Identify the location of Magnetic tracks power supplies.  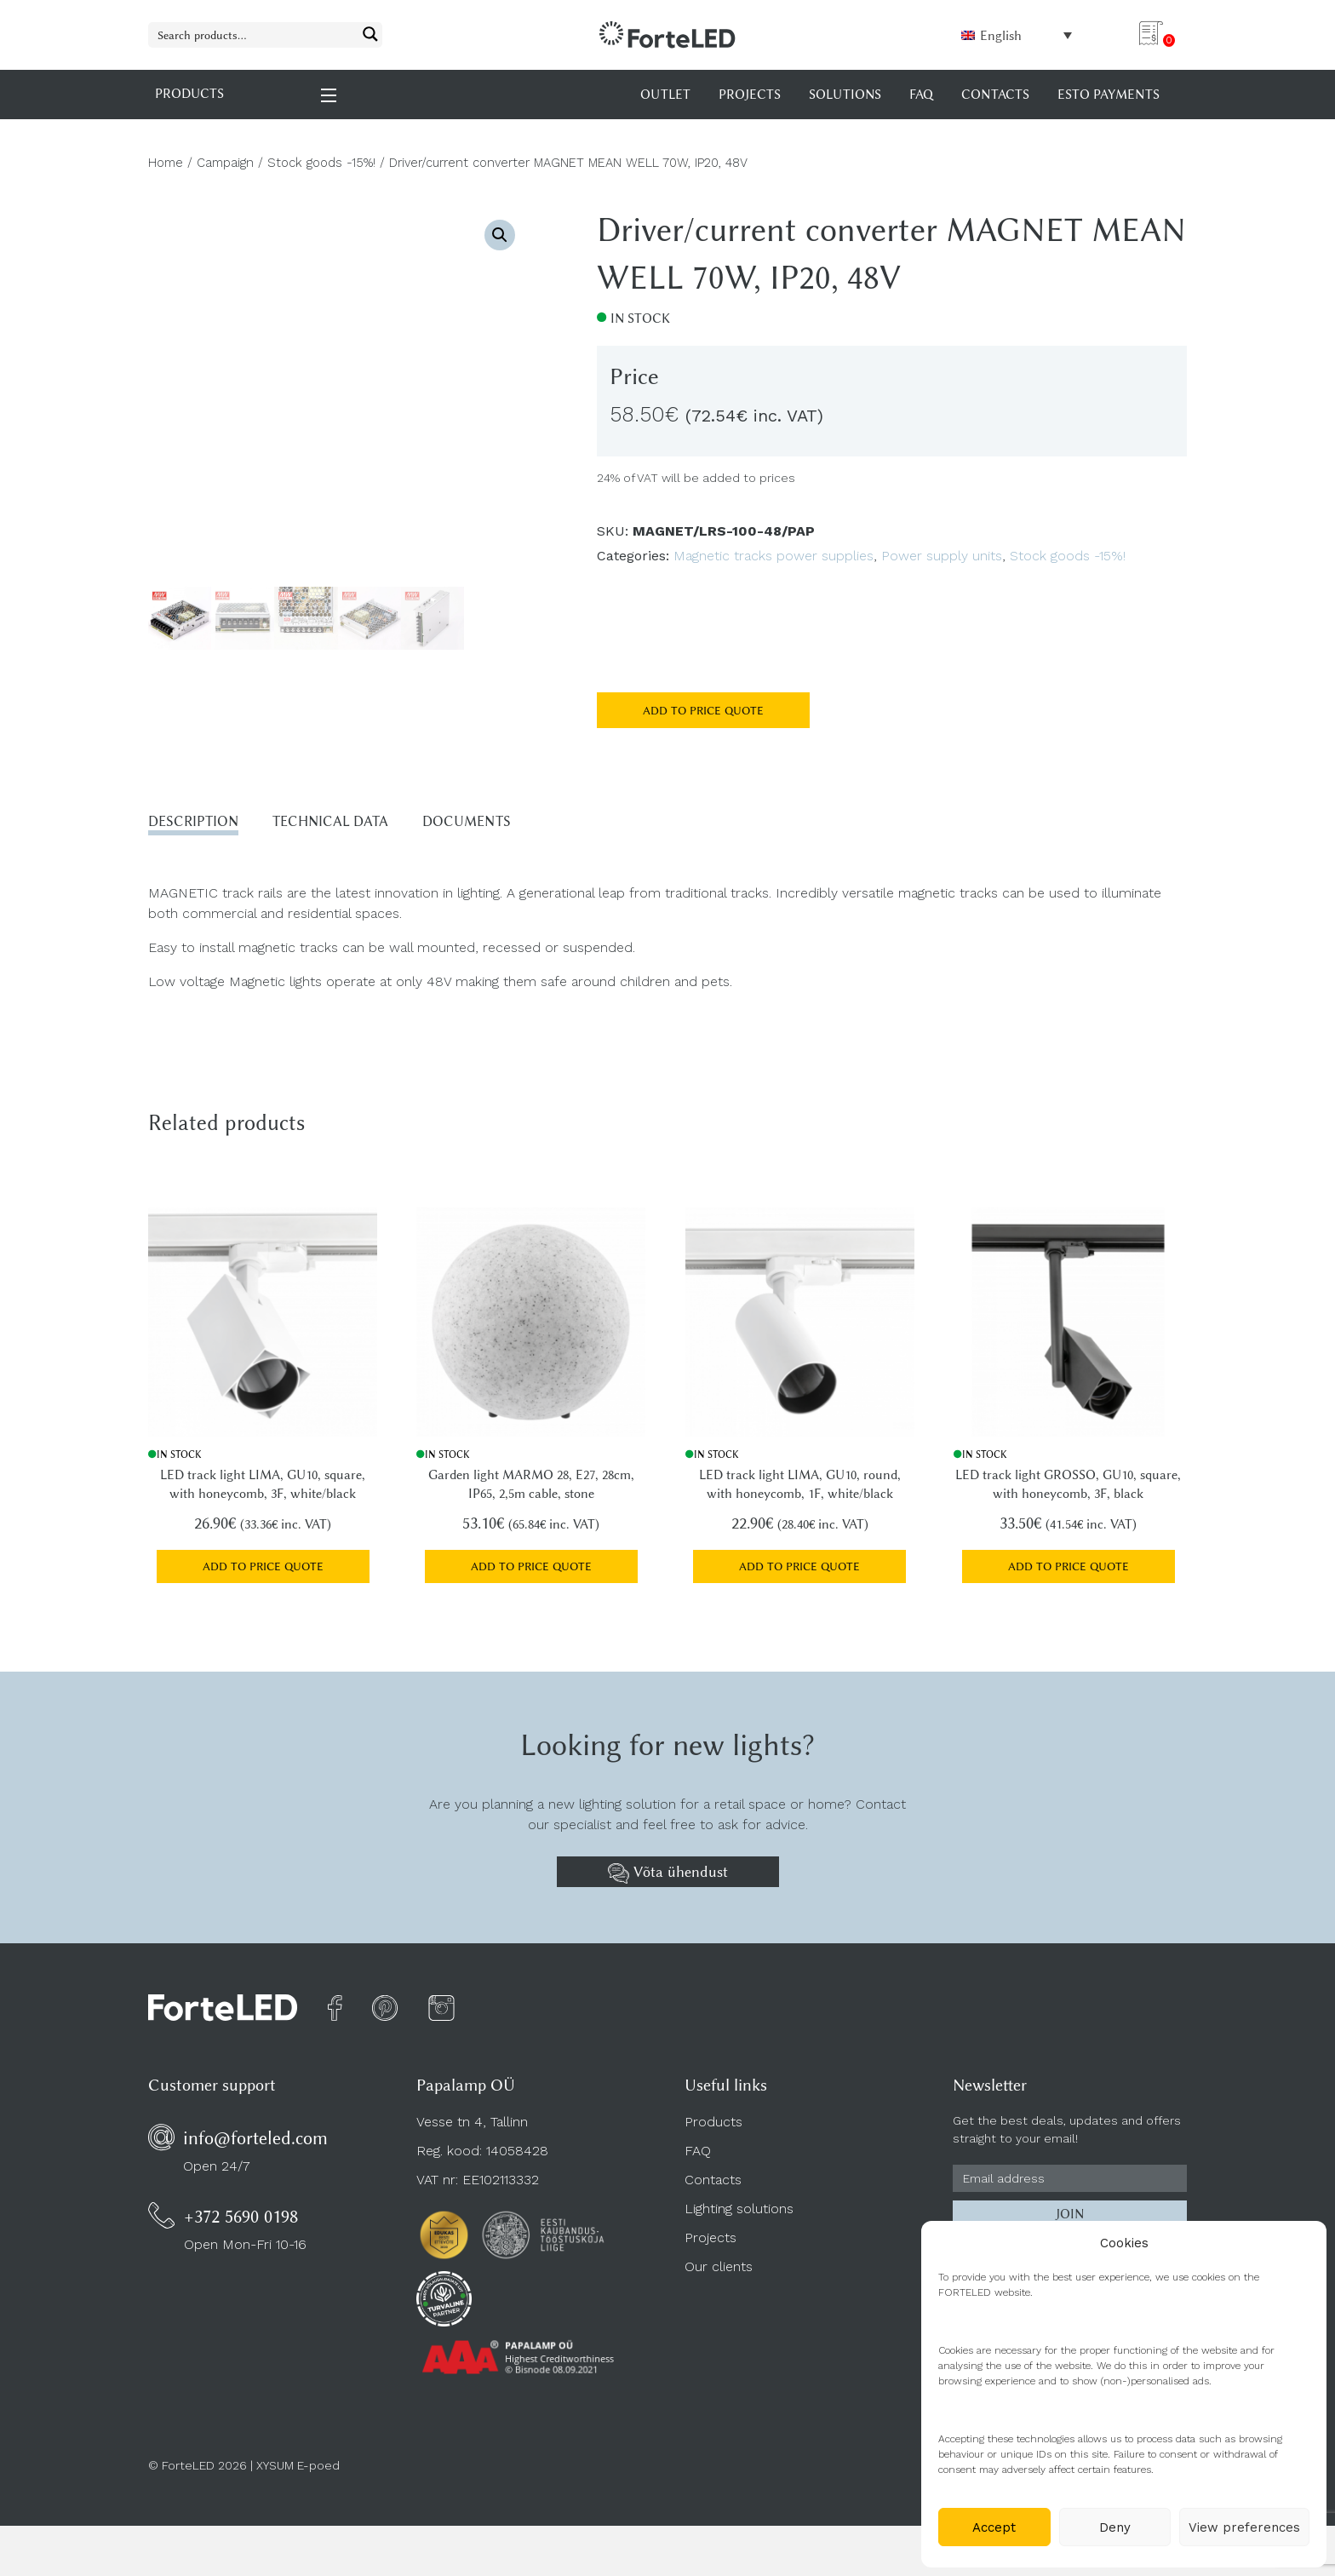
(773, 556).